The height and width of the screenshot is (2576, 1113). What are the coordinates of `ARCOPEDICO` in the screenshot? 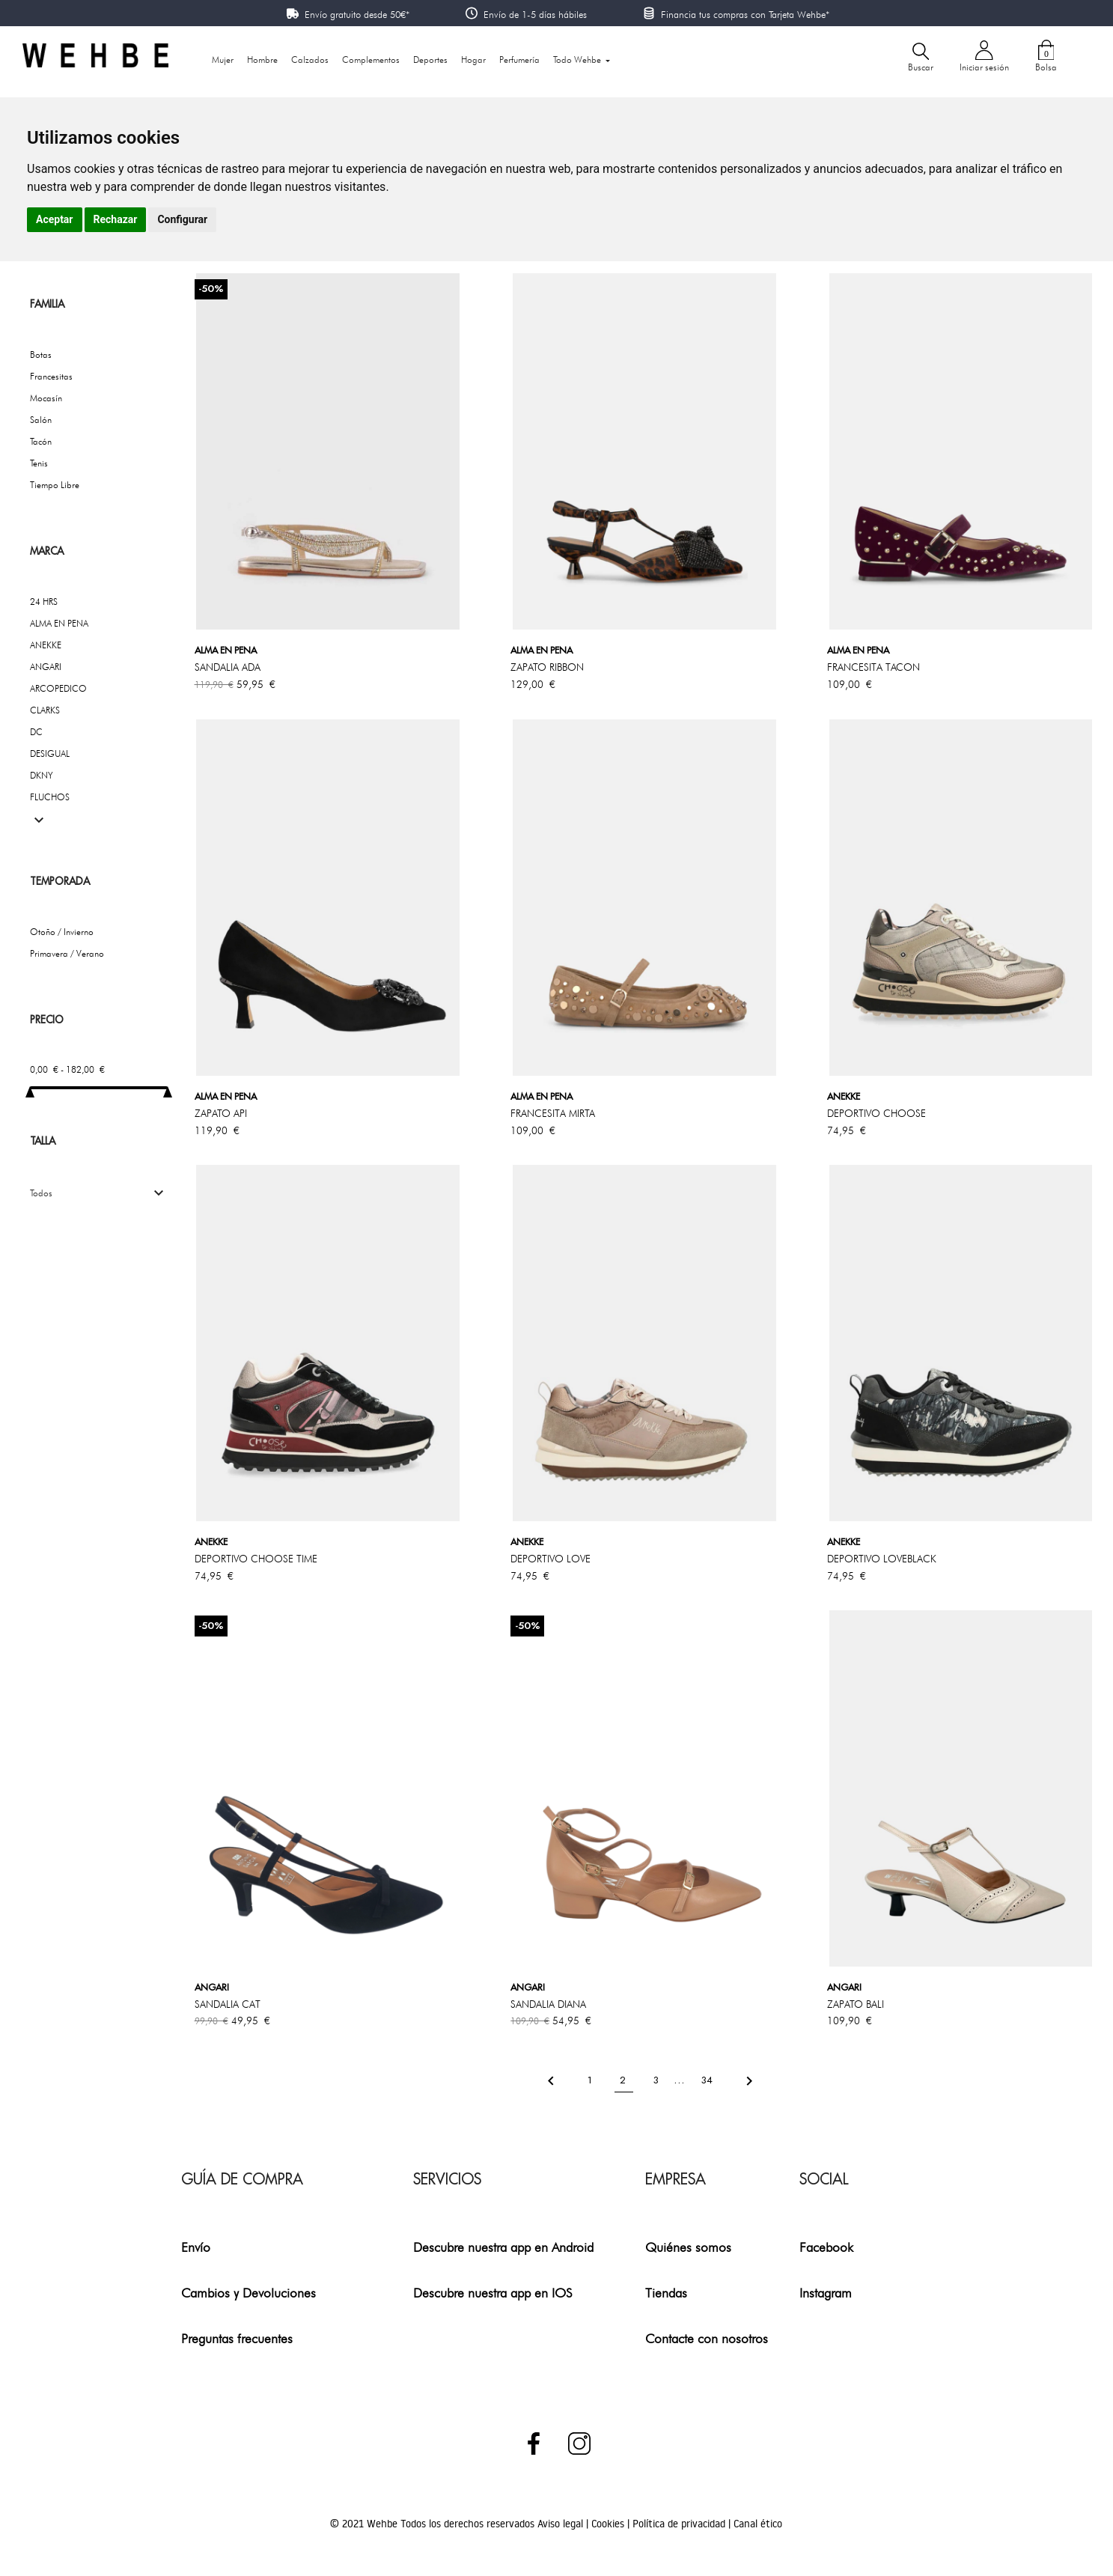 It's located at (58, 688).